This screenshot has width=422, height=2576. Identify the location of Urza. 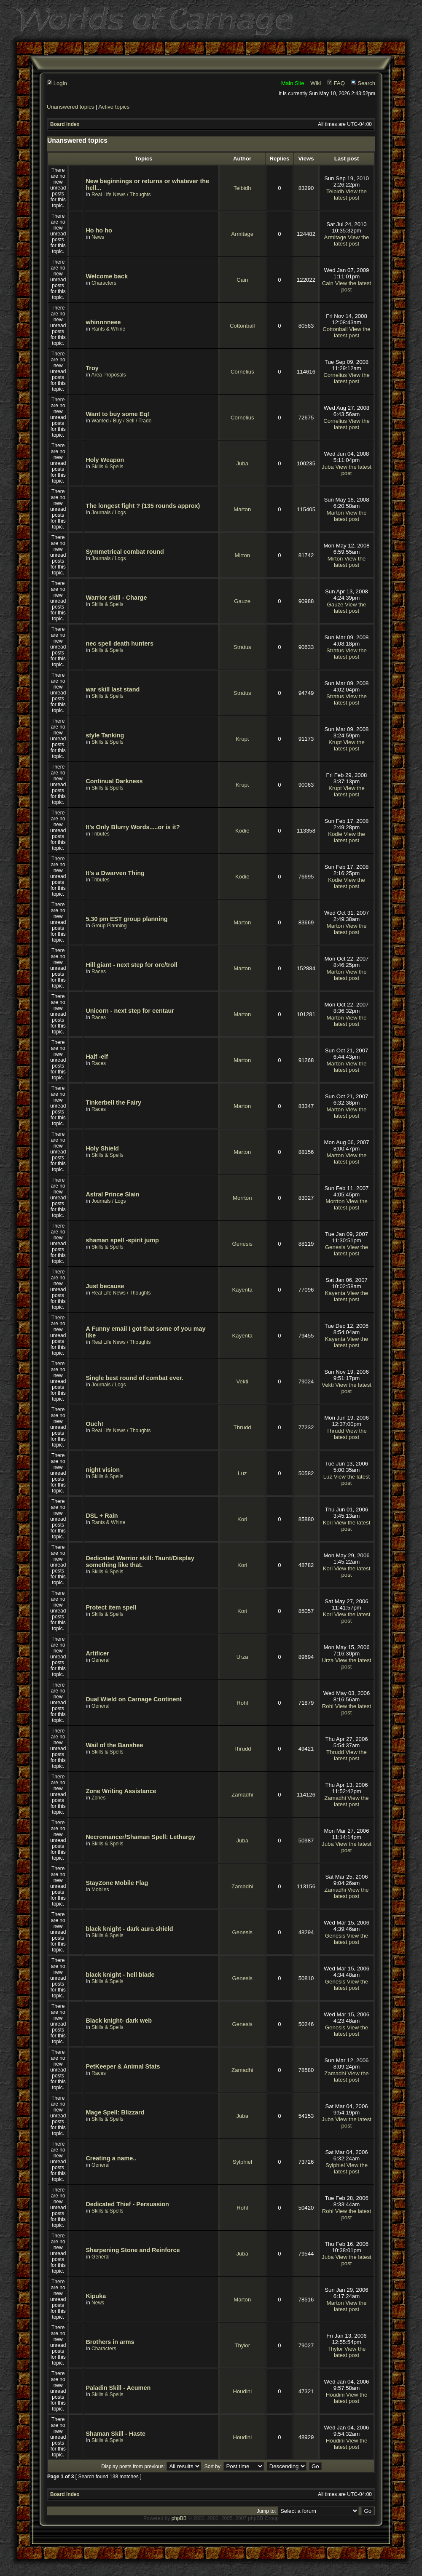
(242, 1657).